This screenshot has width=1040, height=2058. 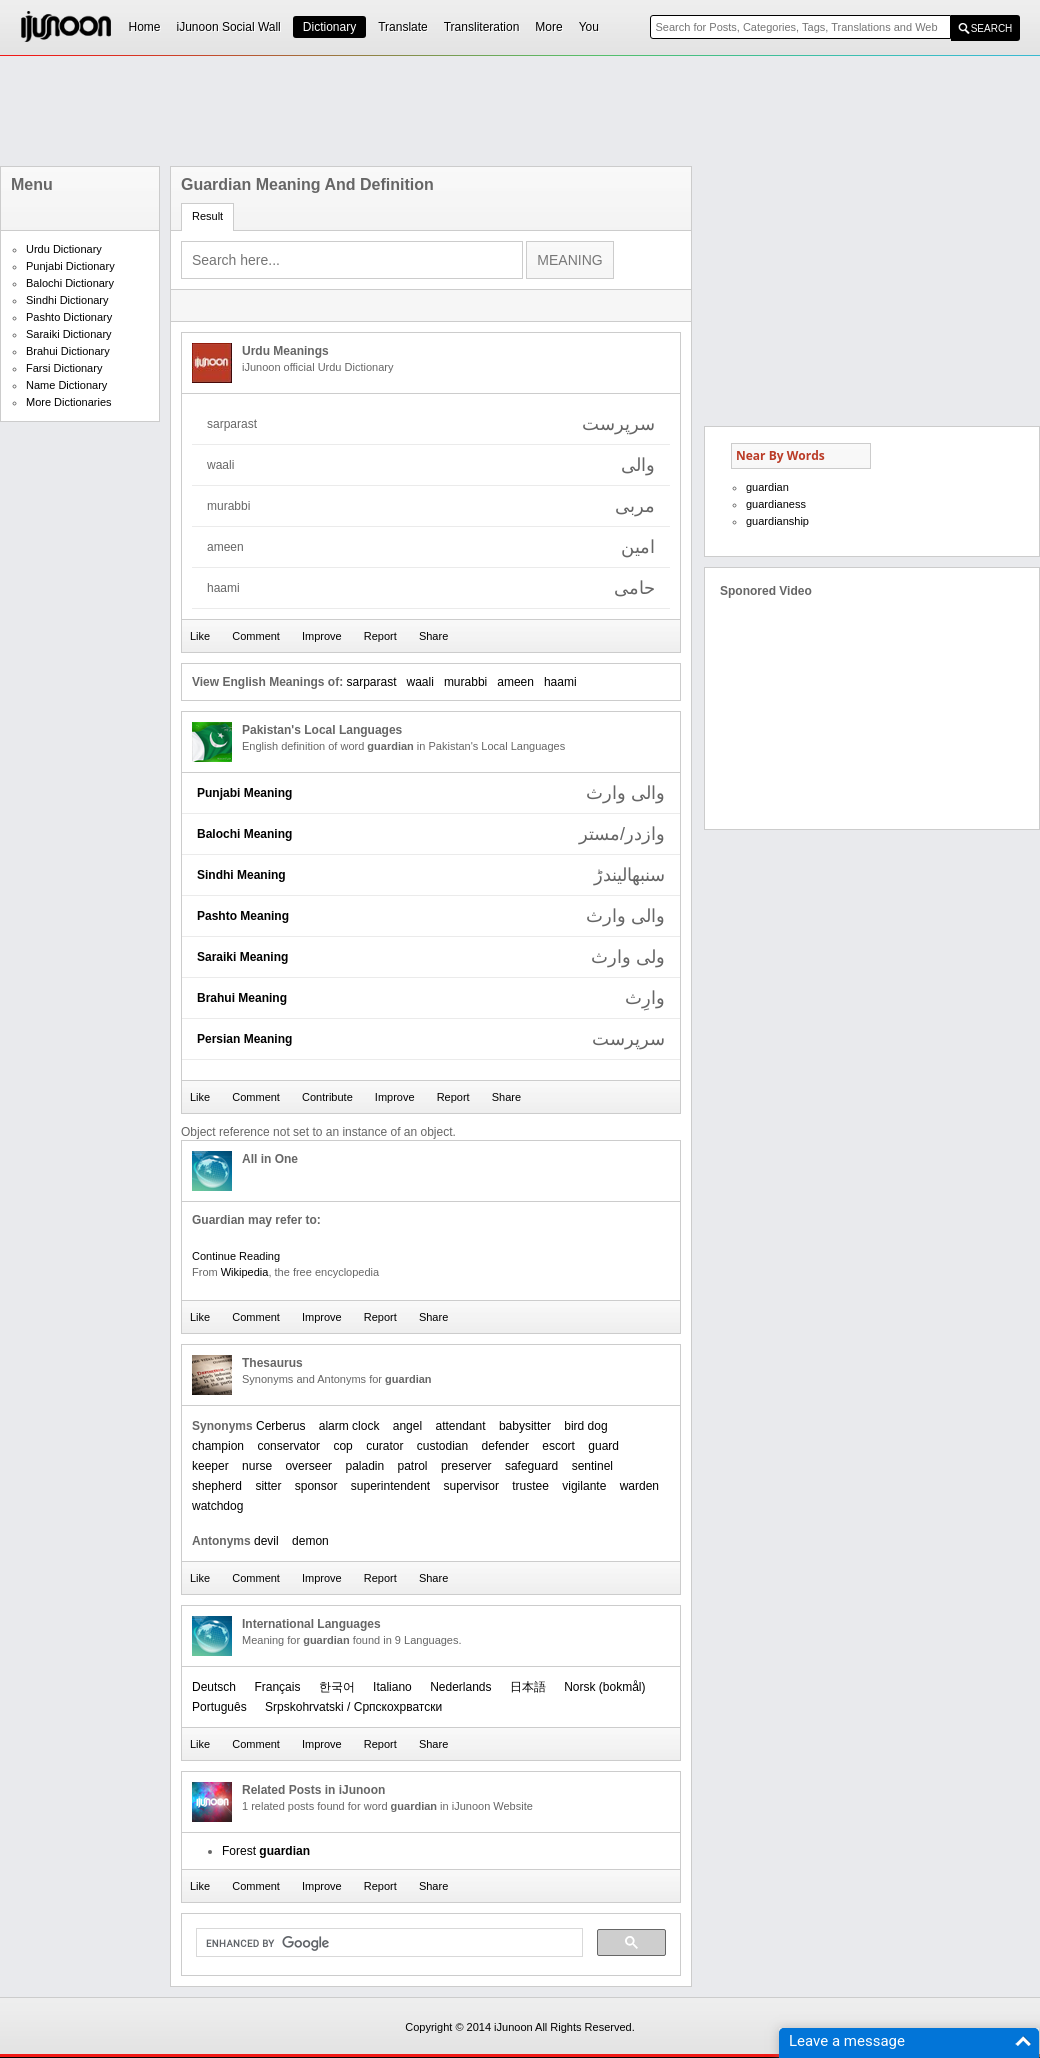 I want to click on waali, so click(x=420, y=682).